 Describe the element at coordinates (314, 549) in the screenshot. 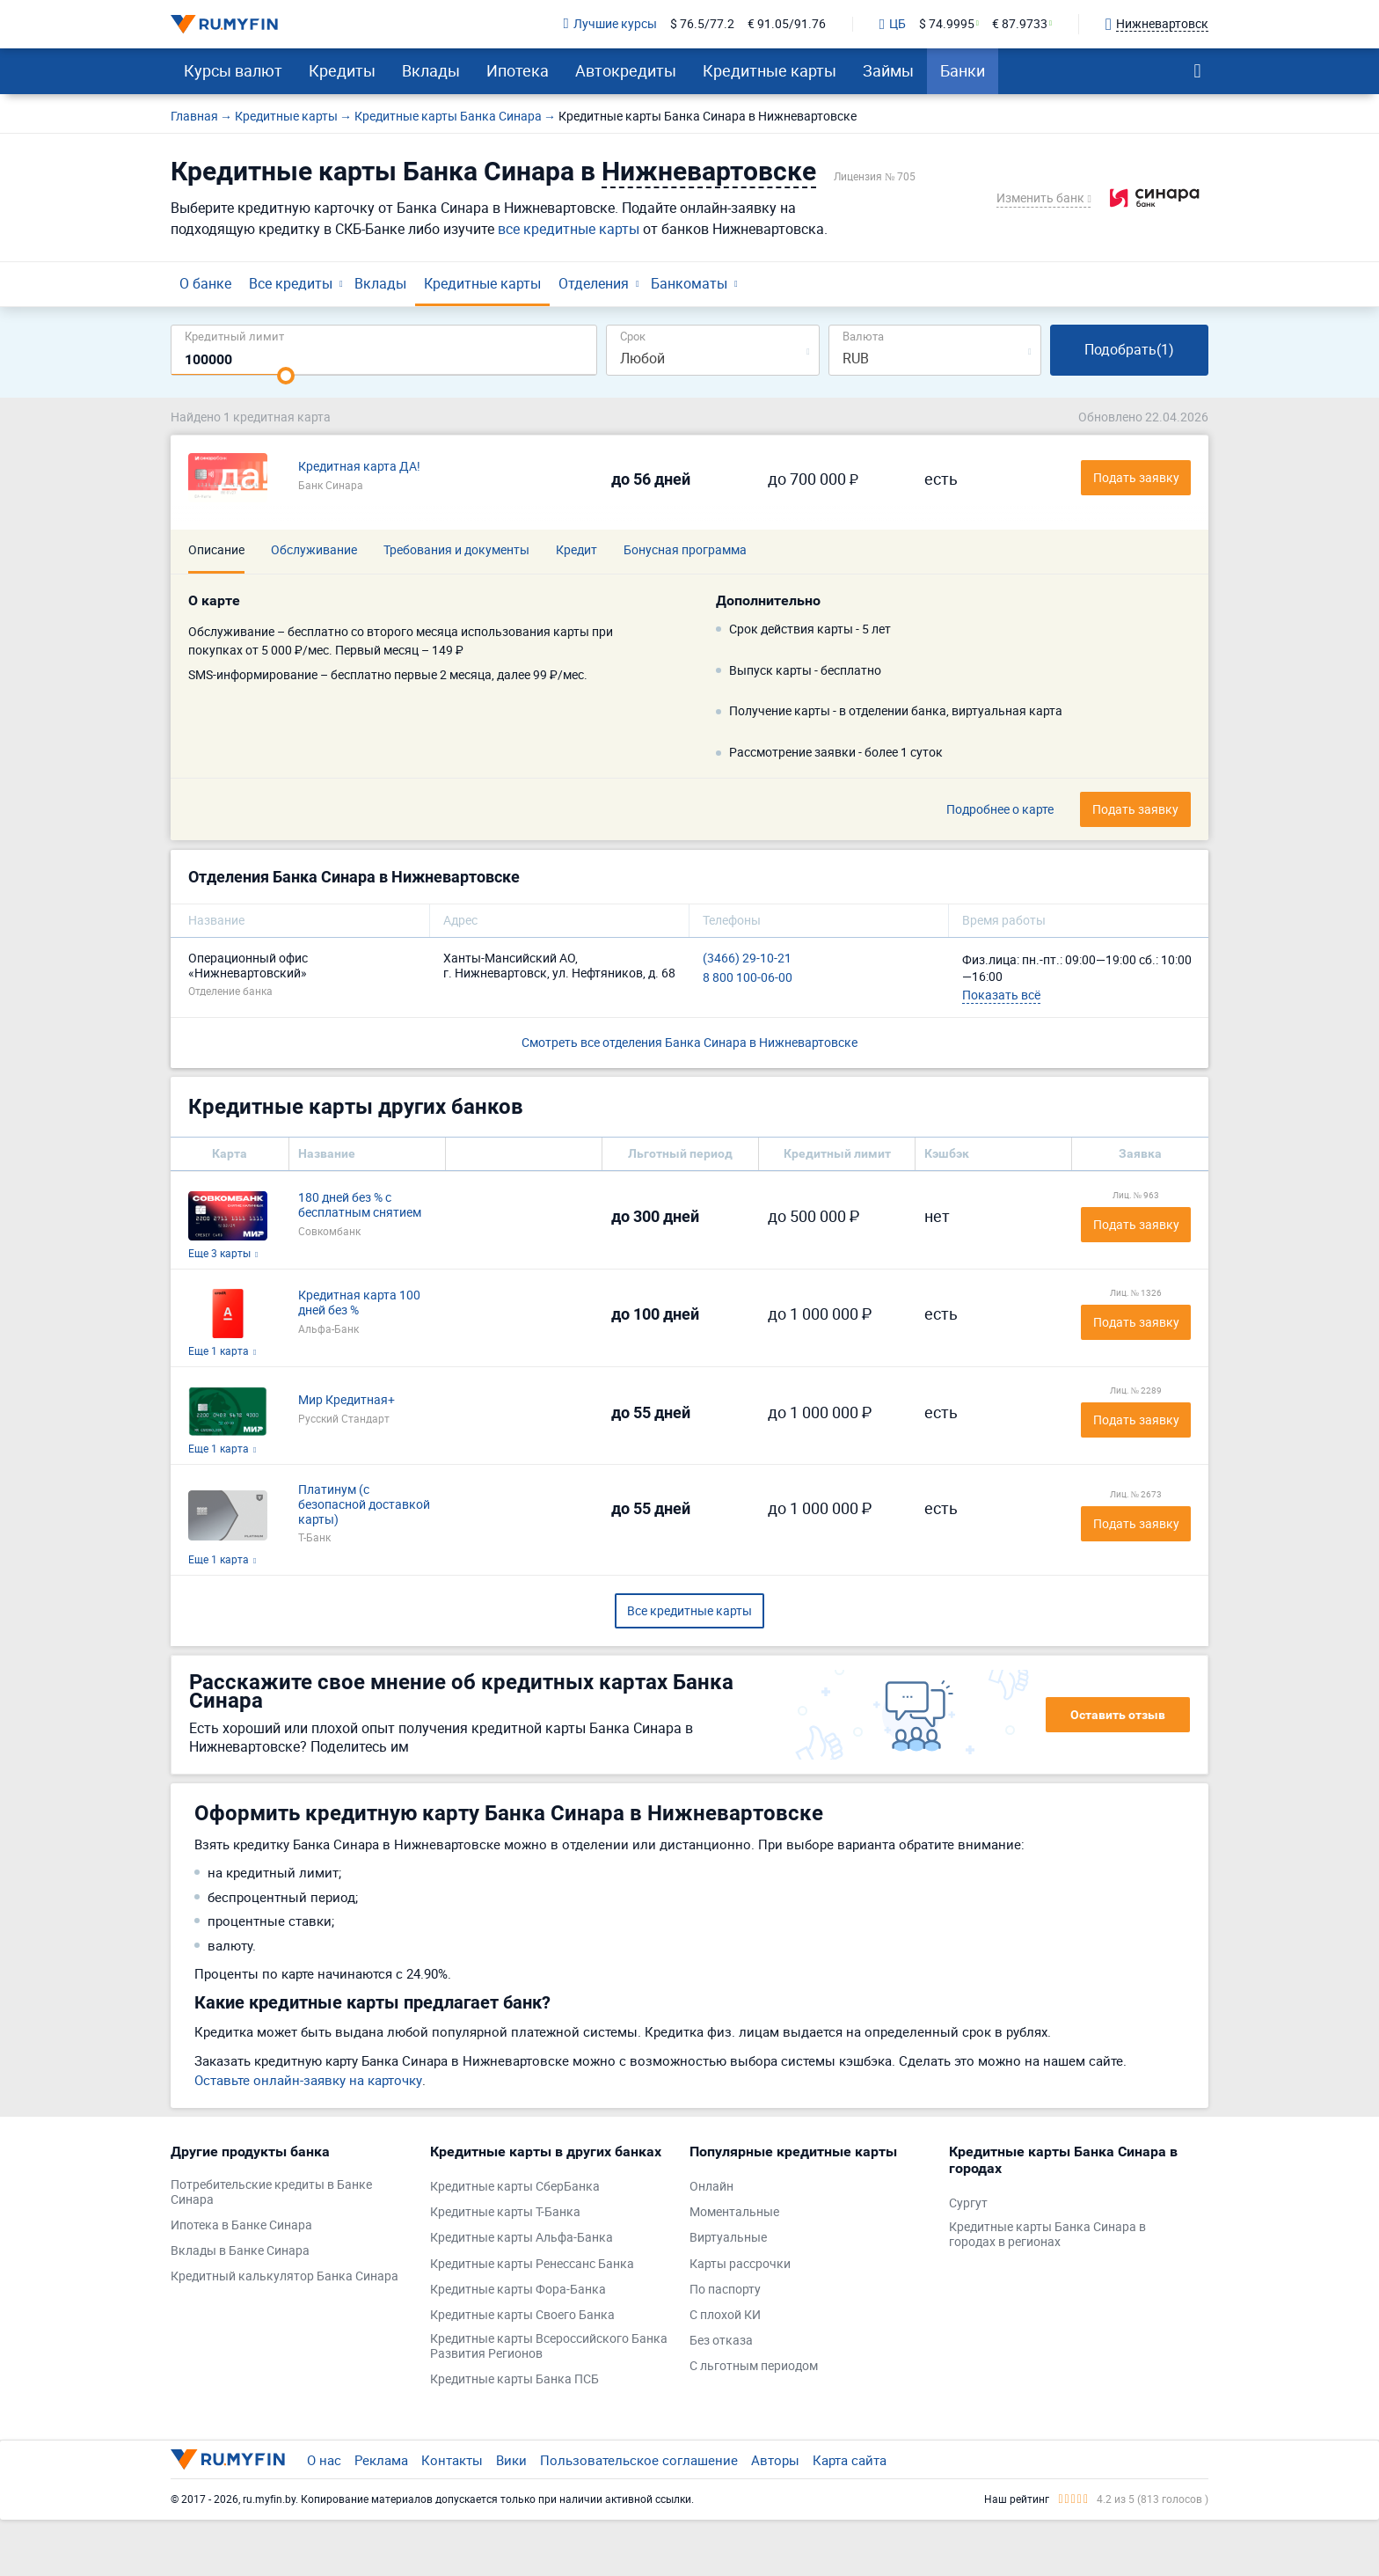

I see `Обслуживание` at that location.